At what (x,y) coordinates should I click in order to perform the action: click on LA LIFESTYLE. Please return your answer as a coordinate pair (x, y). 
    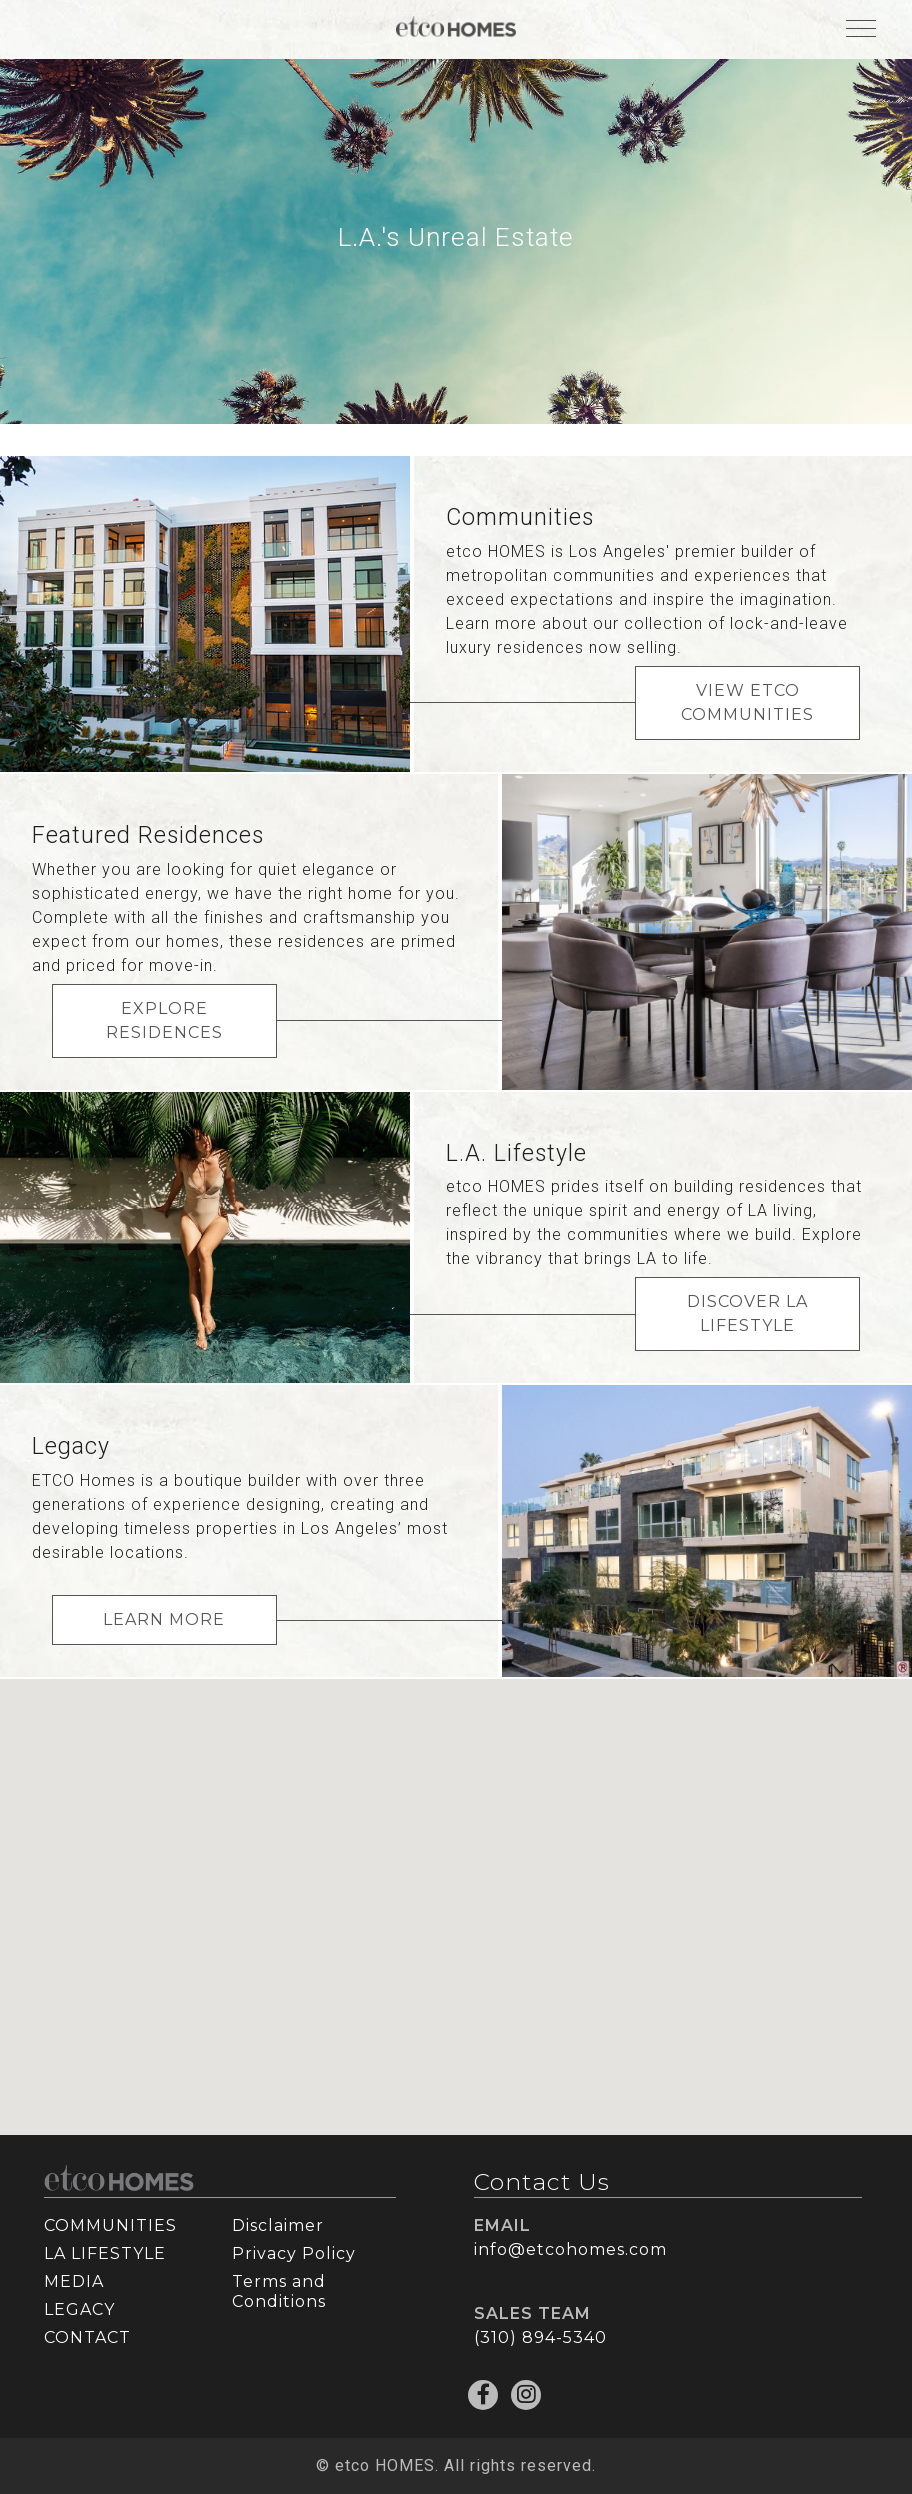
    Looking at the image, I should click on (105, 2253).